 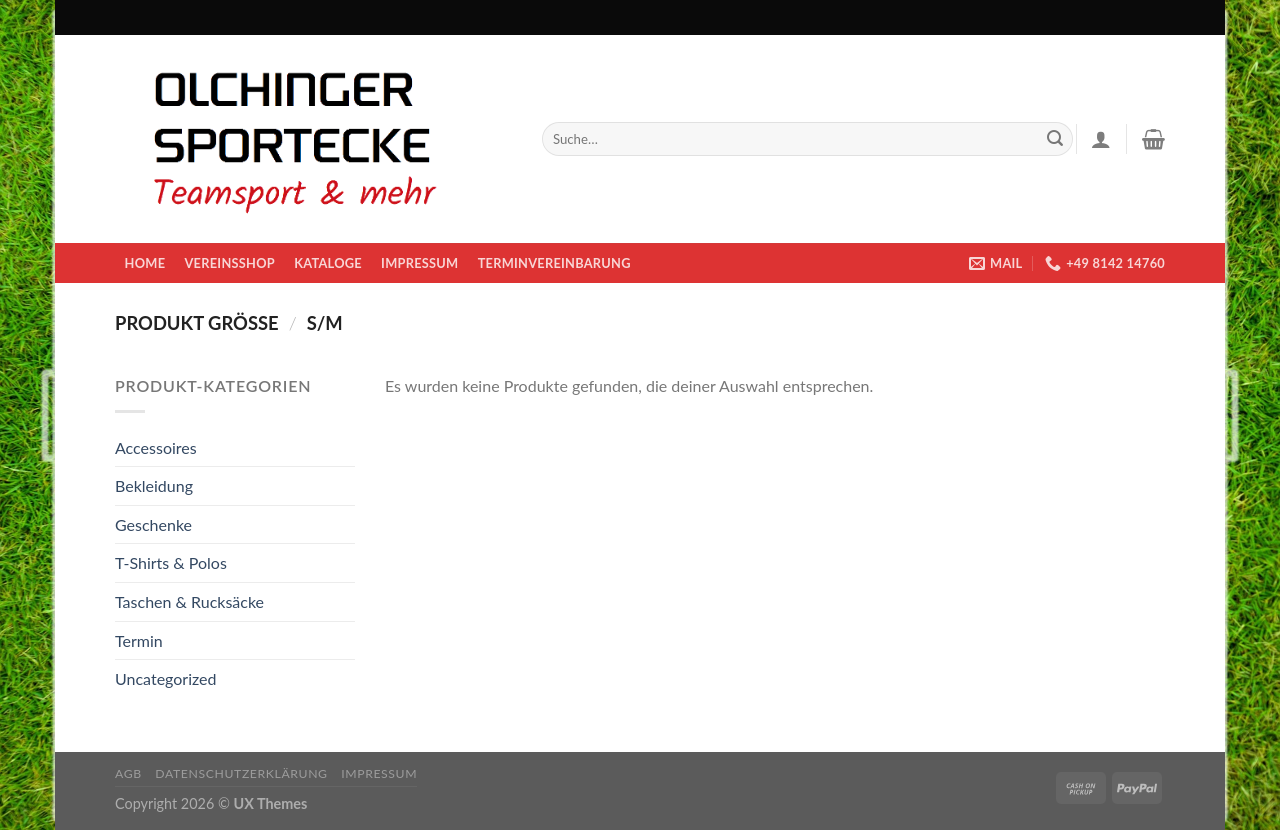 What do you see at coordinates (166, 678) in the screenshot?
I see `Uncategorized` at bounding box center [166, 678].